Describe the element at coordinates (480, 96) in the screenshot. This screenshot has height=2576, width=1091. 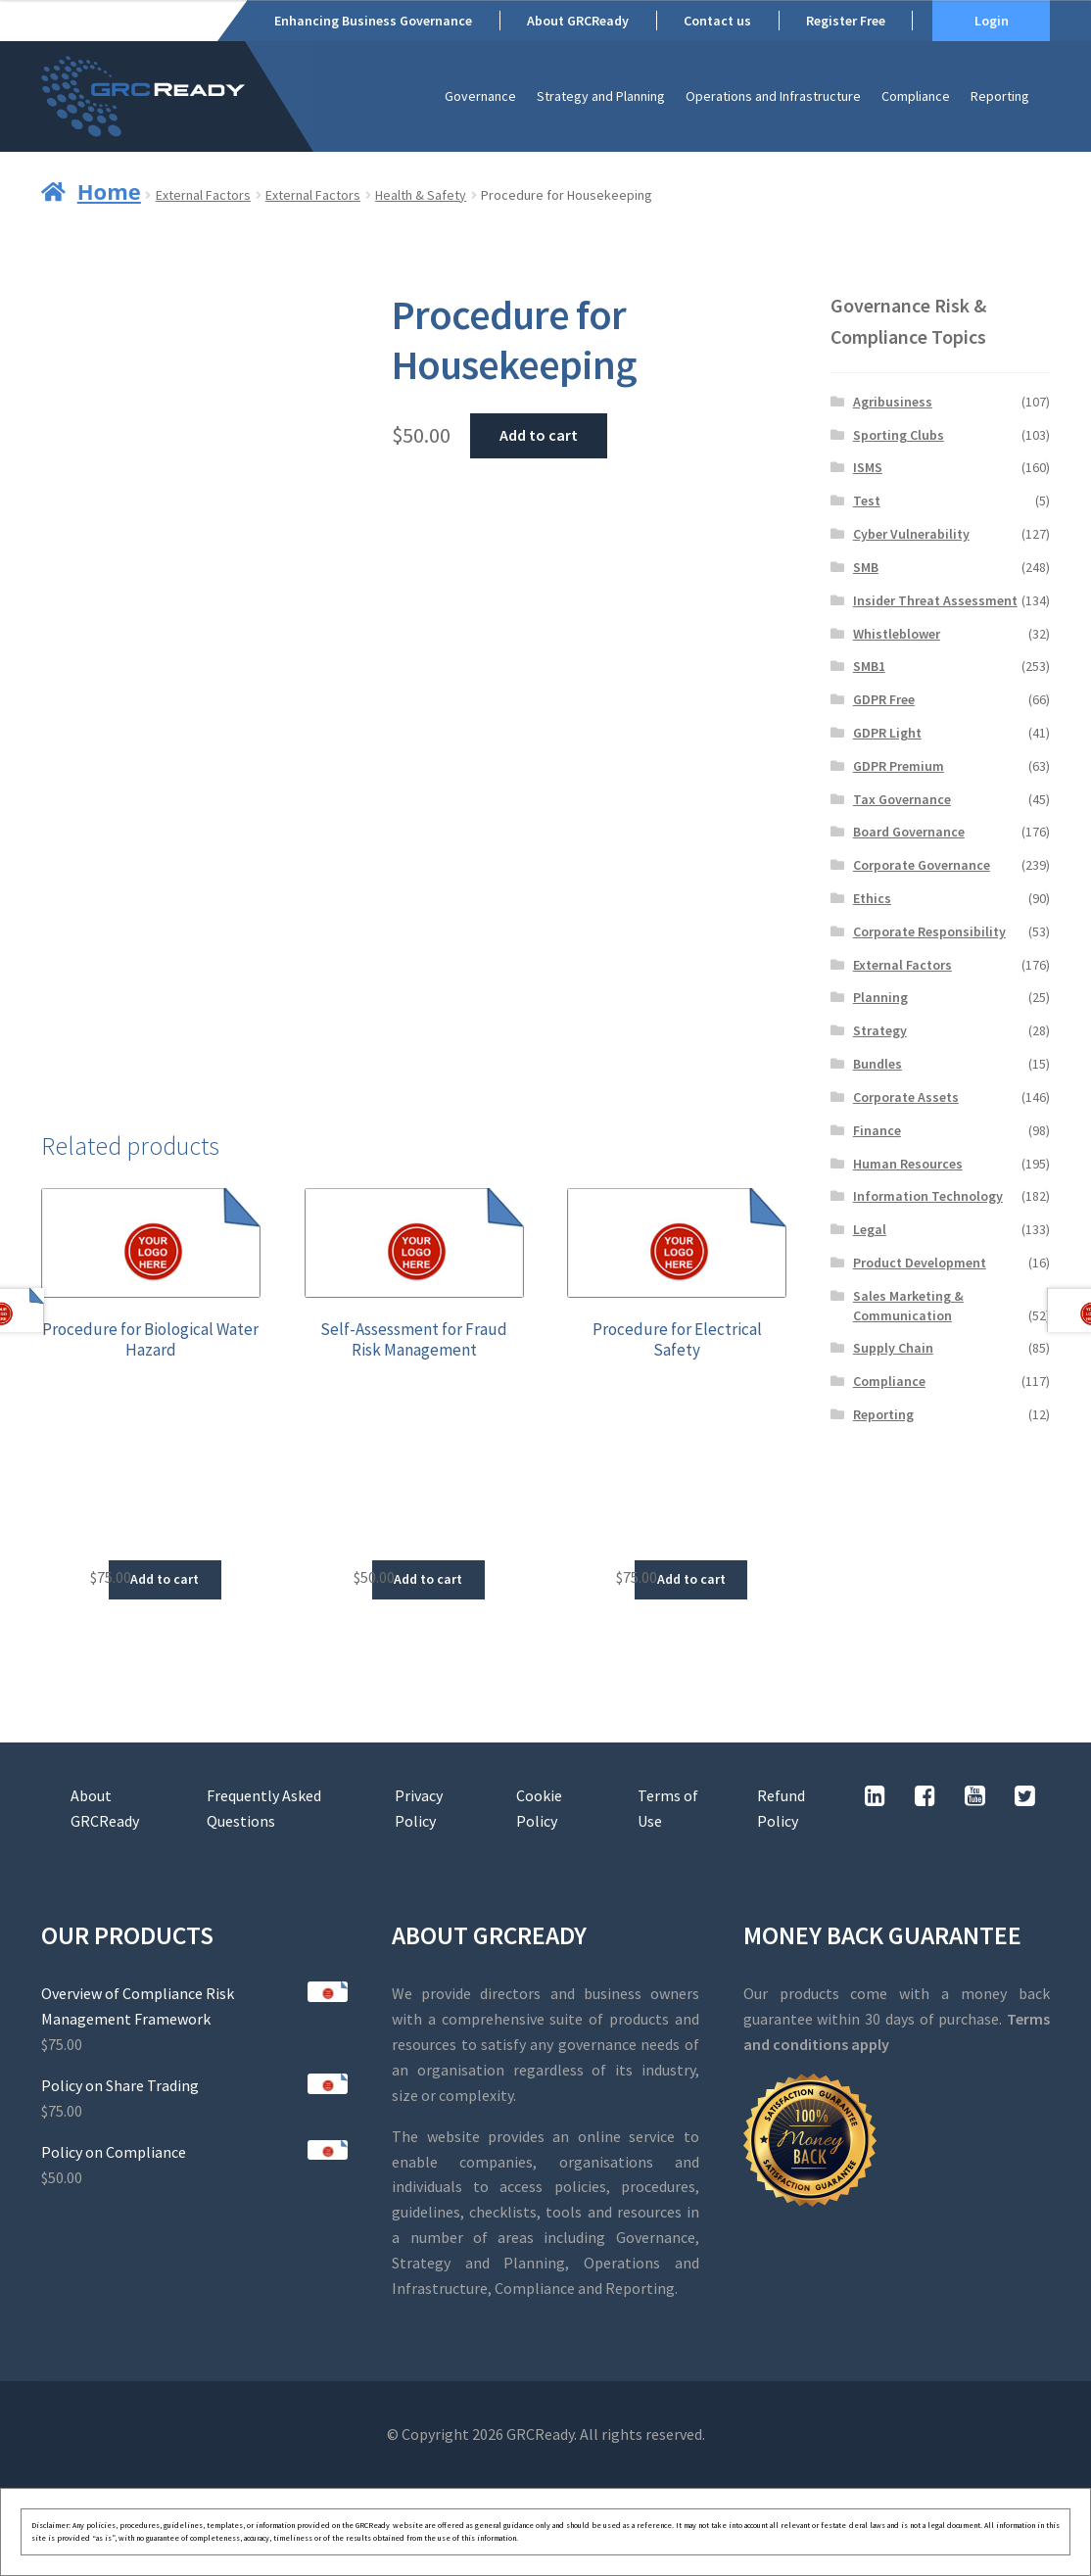
I see `Governance` at that location.